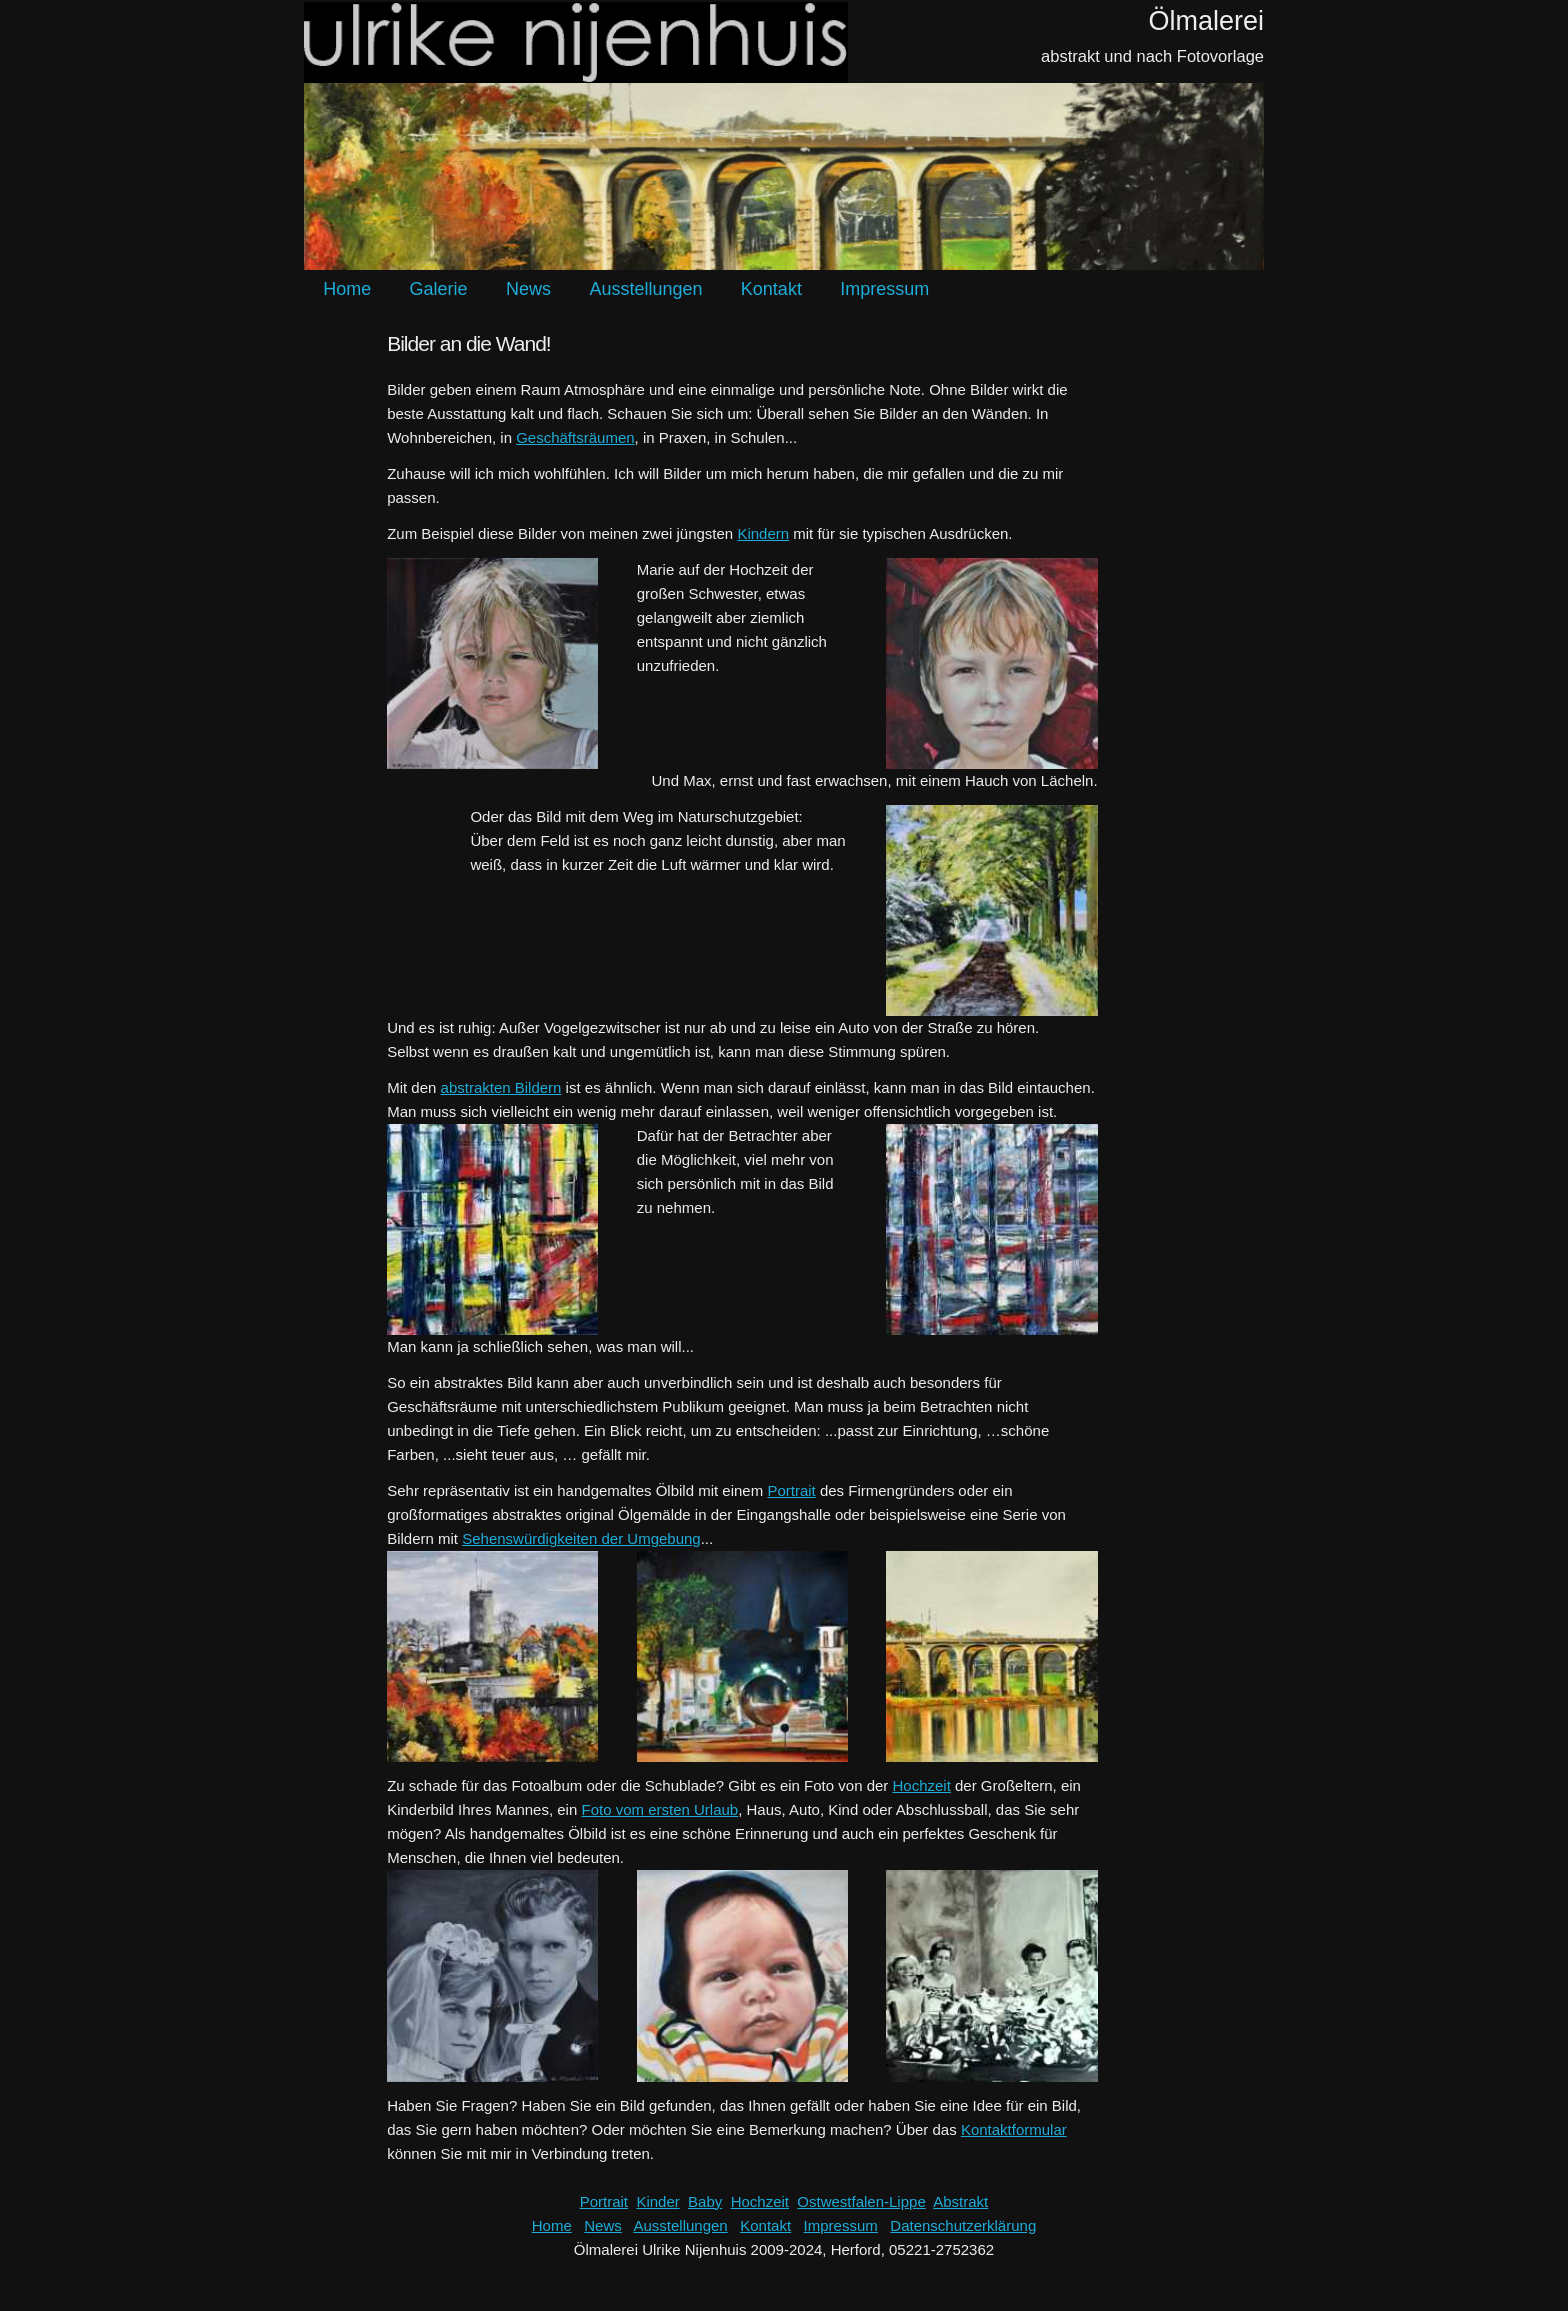  I want to click on Ostwestfalen-Lippe, so click(861, 2201).